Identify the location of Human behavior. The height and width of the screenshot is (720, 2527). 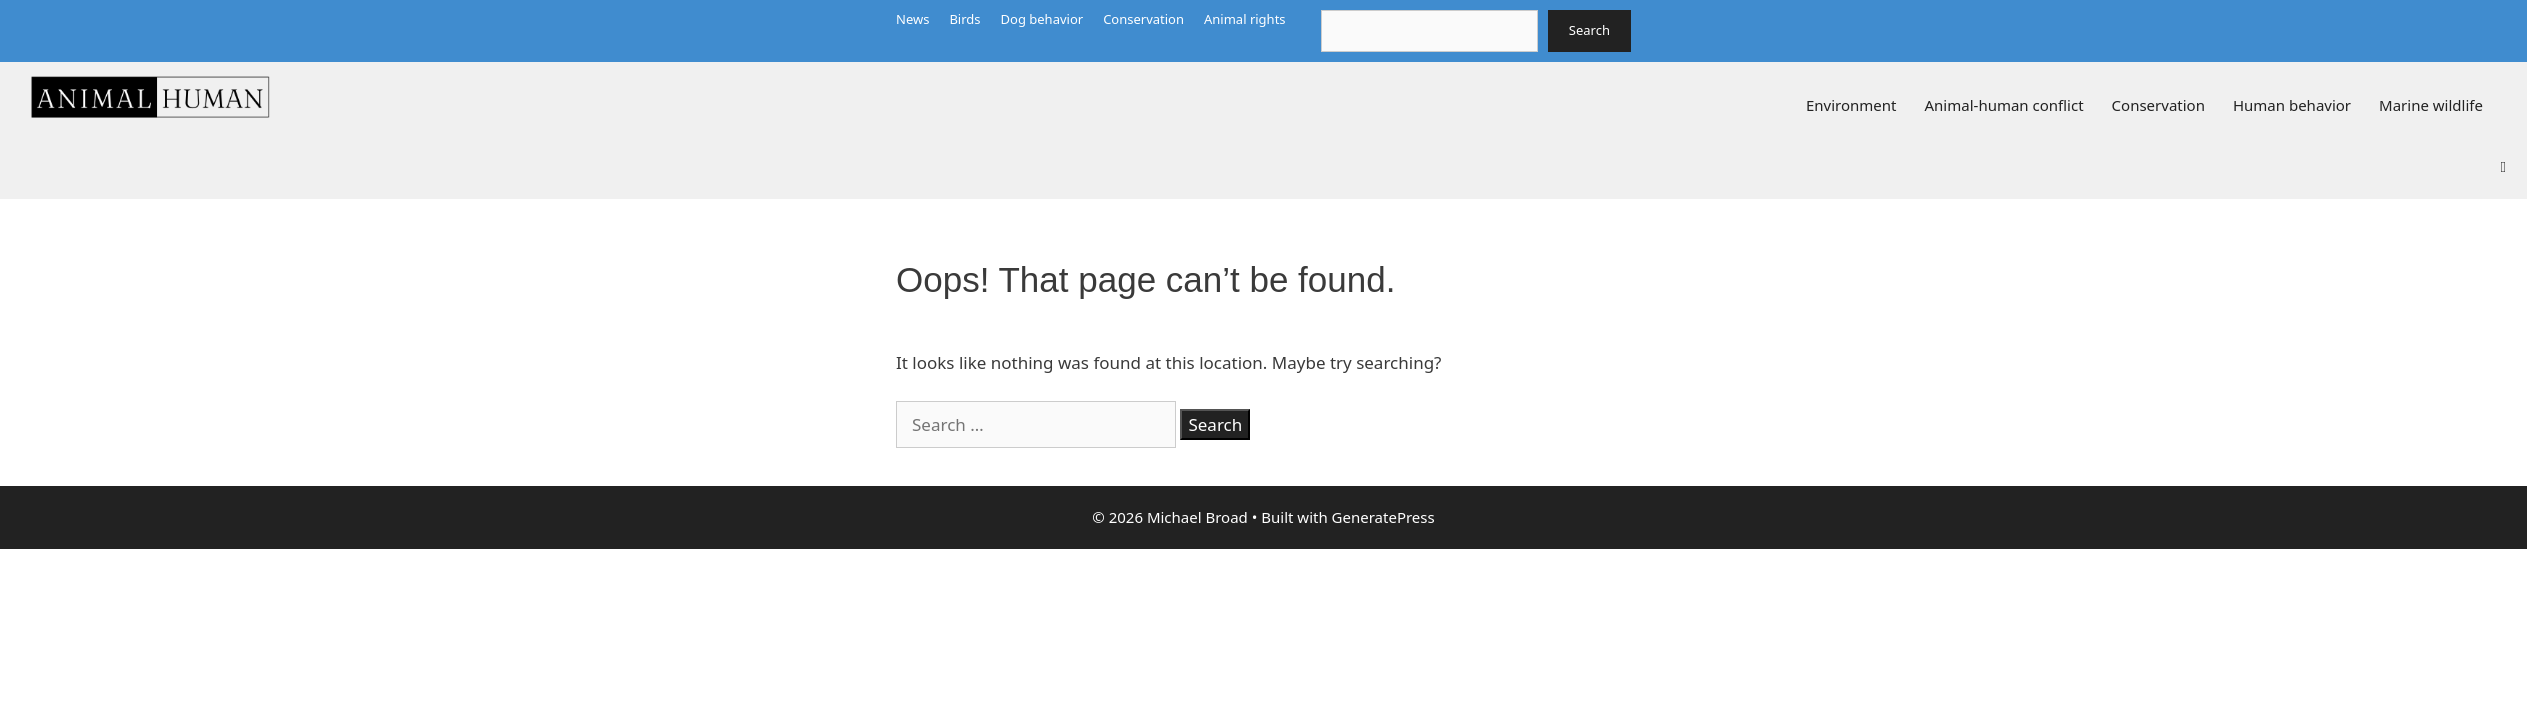
(2292, 105).